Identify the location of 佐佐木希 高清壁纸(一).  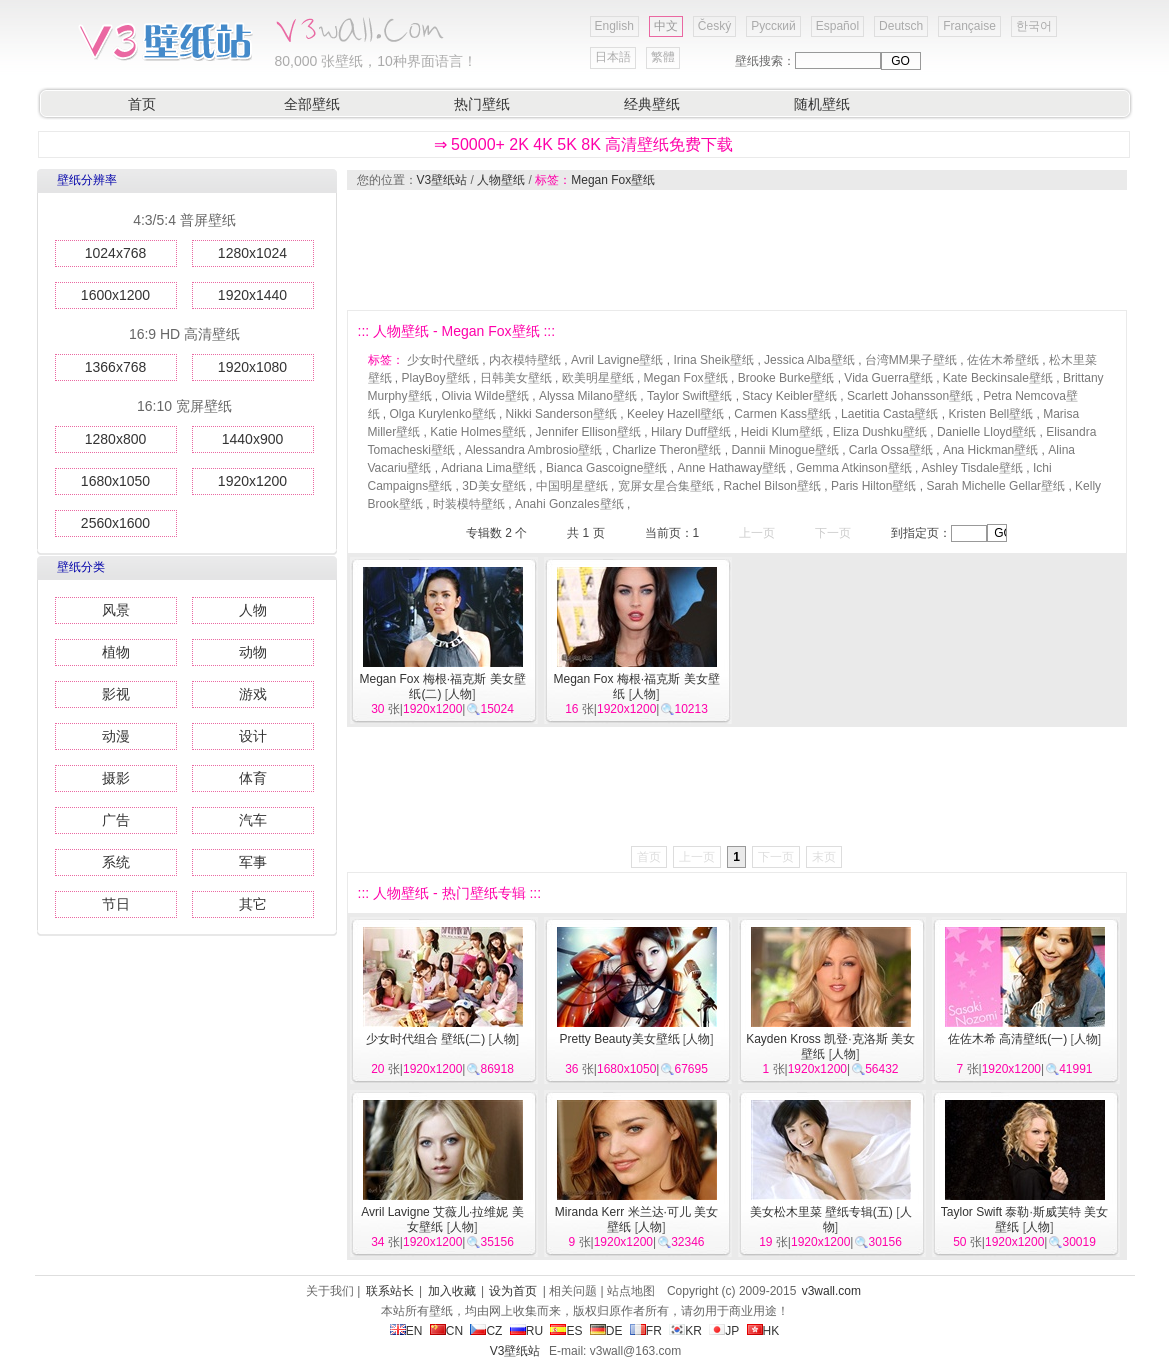
(1007, 1039).